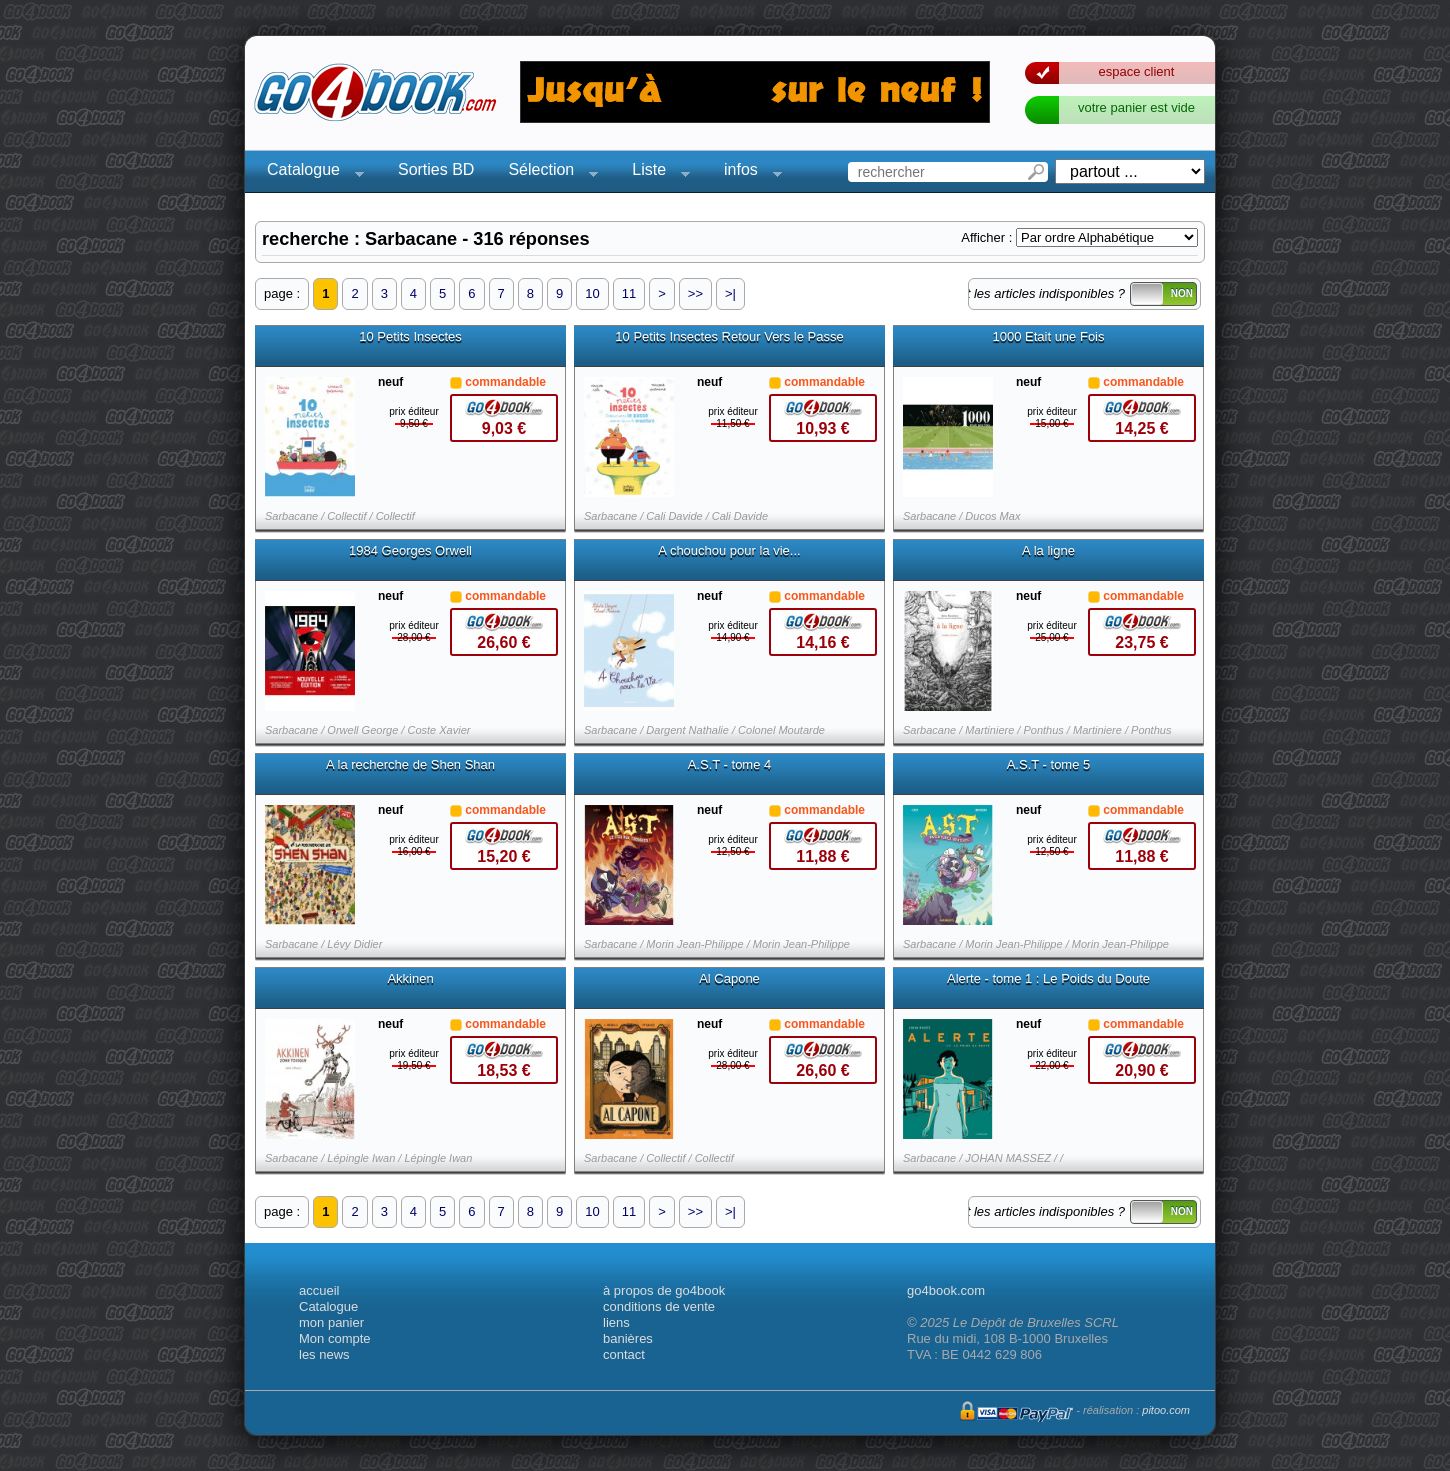 This screenshot has height=1471, width=1450. What do you see at coordinates (946, 1290) in the screenshot?
I see `go4book.com` at bounding box center [946, 1290].